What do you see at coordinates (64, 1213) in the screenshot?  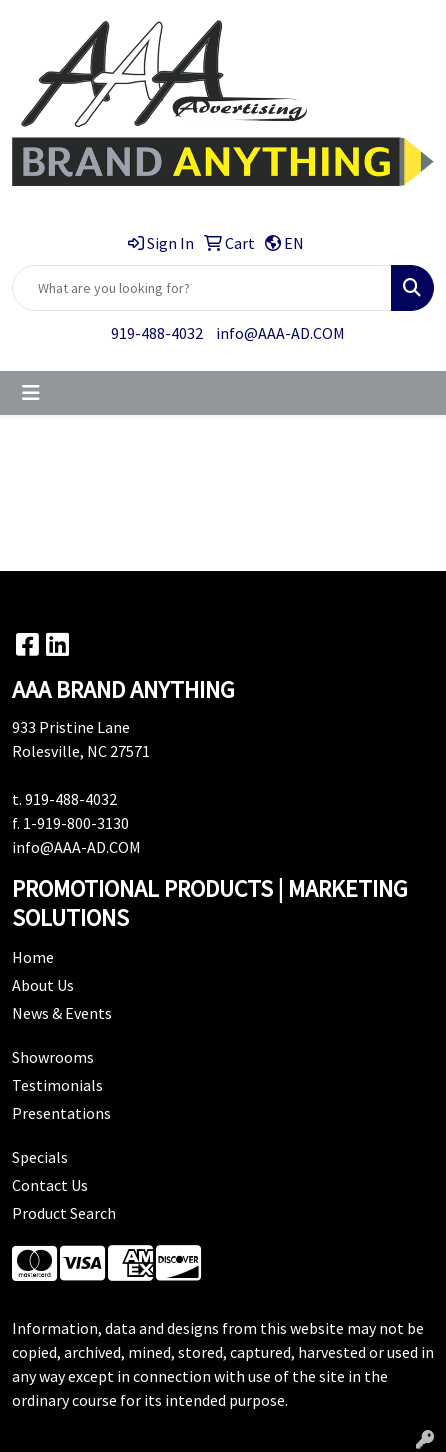 I see `Product Search` at bounding box center [64, 1213].